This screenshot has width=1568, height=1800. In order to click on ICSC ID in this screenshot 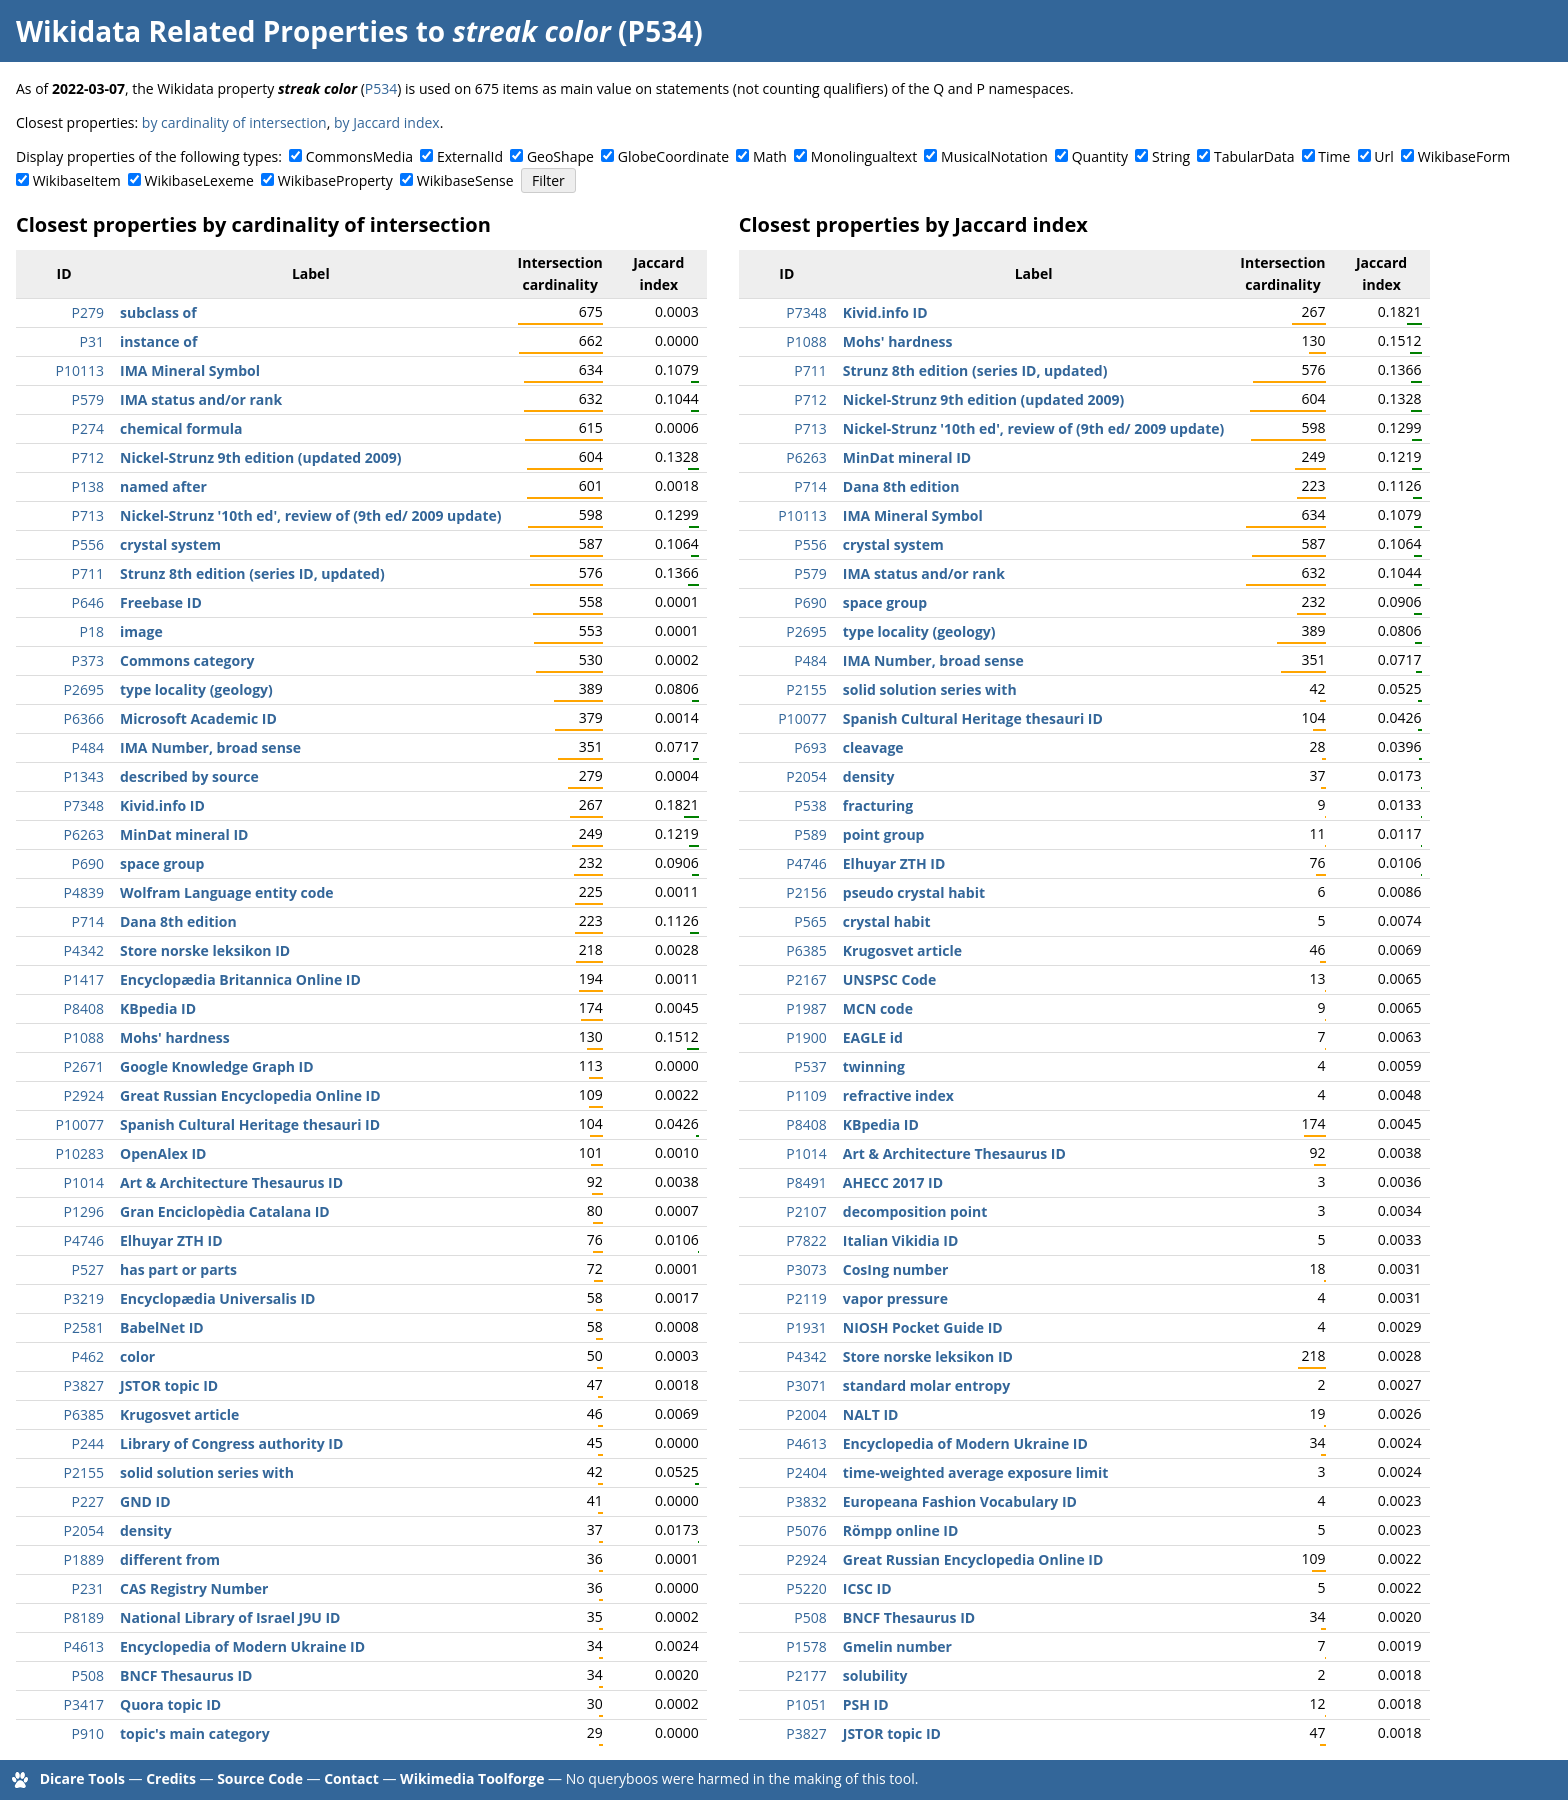, I will do `click(867, 1588)`.